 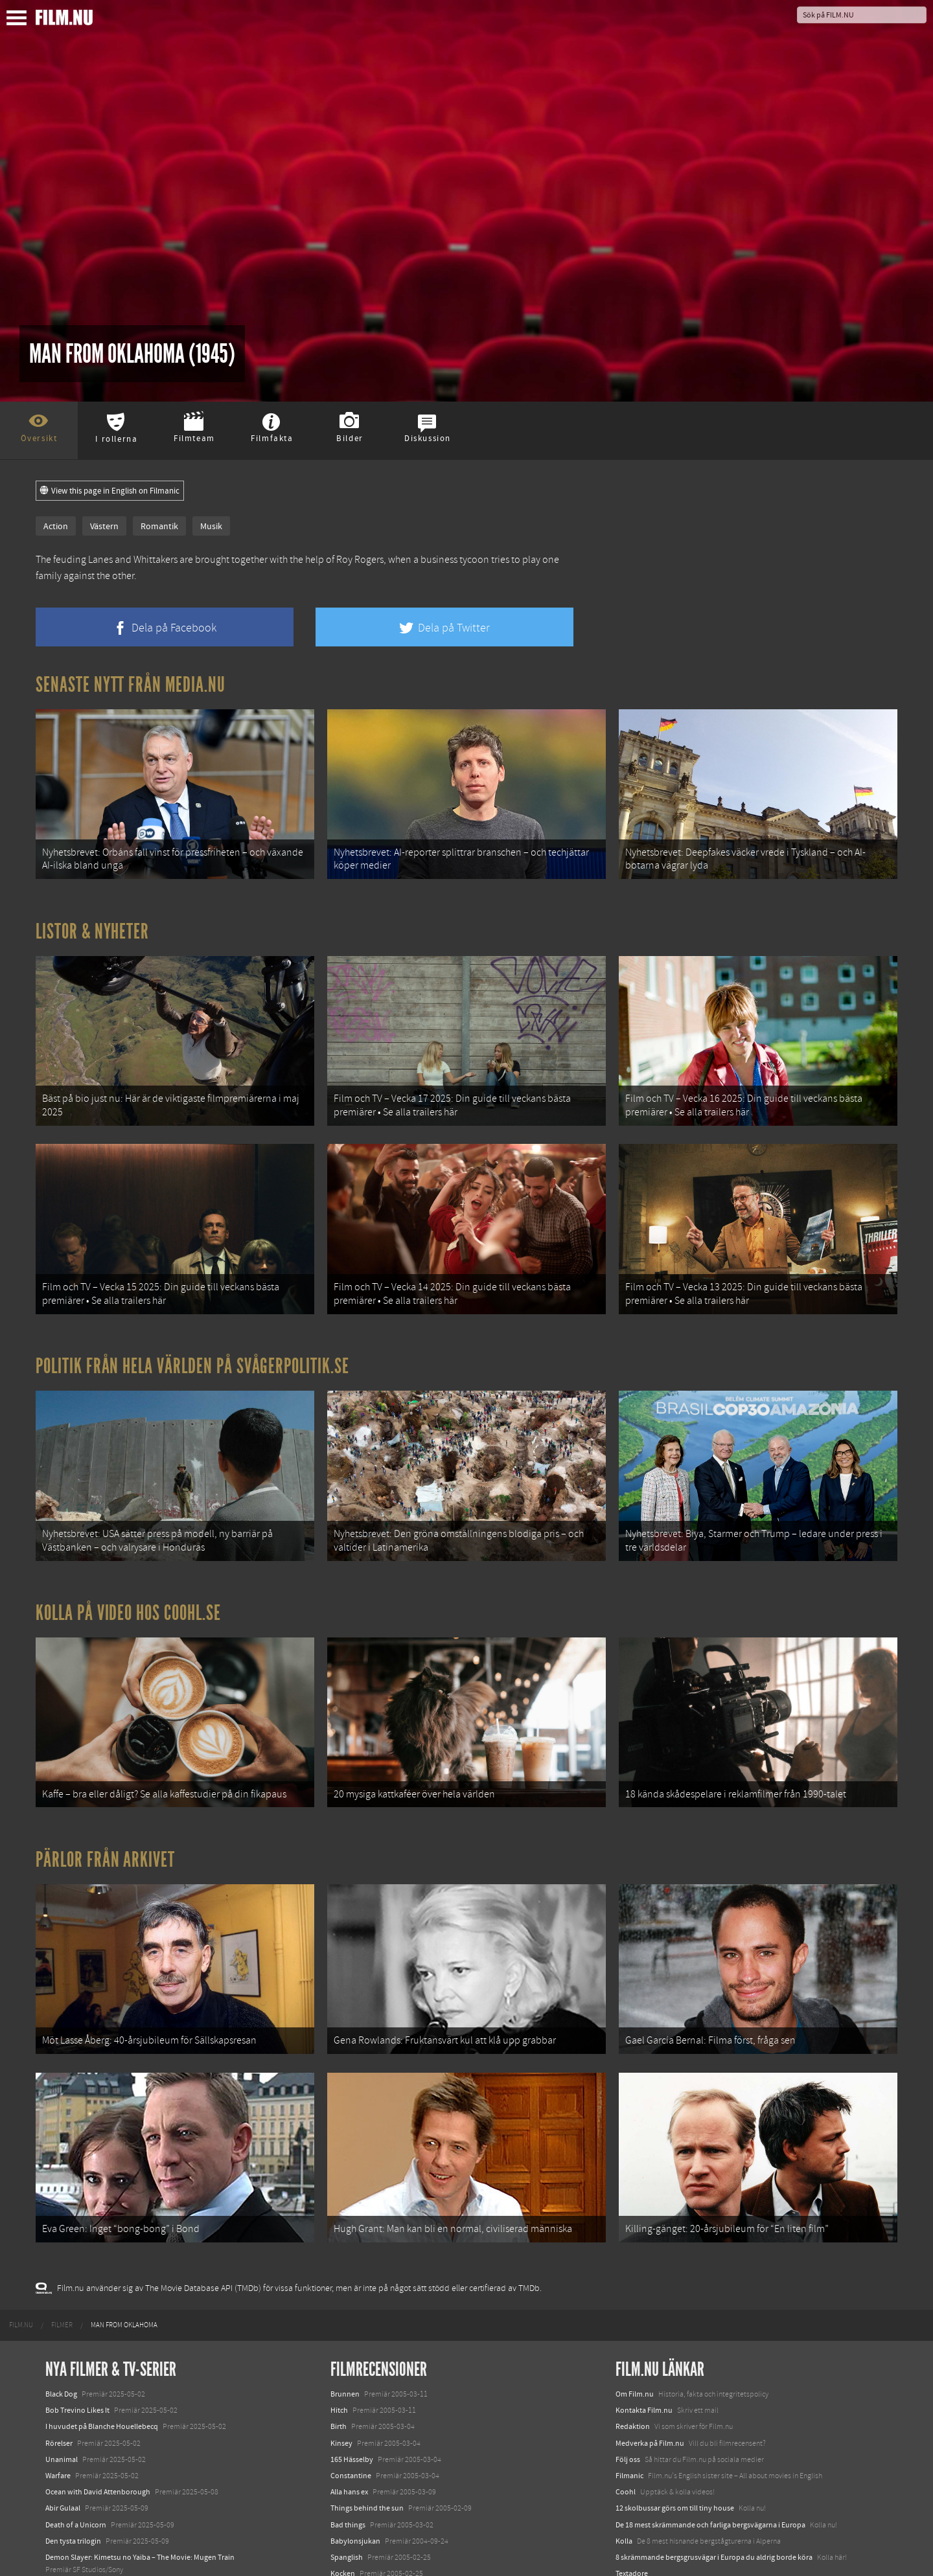 I want to click on Demon Slayer: Kimetsu no Yaiba – The Movie: Mugen Train, so click(x=140, y=2441).